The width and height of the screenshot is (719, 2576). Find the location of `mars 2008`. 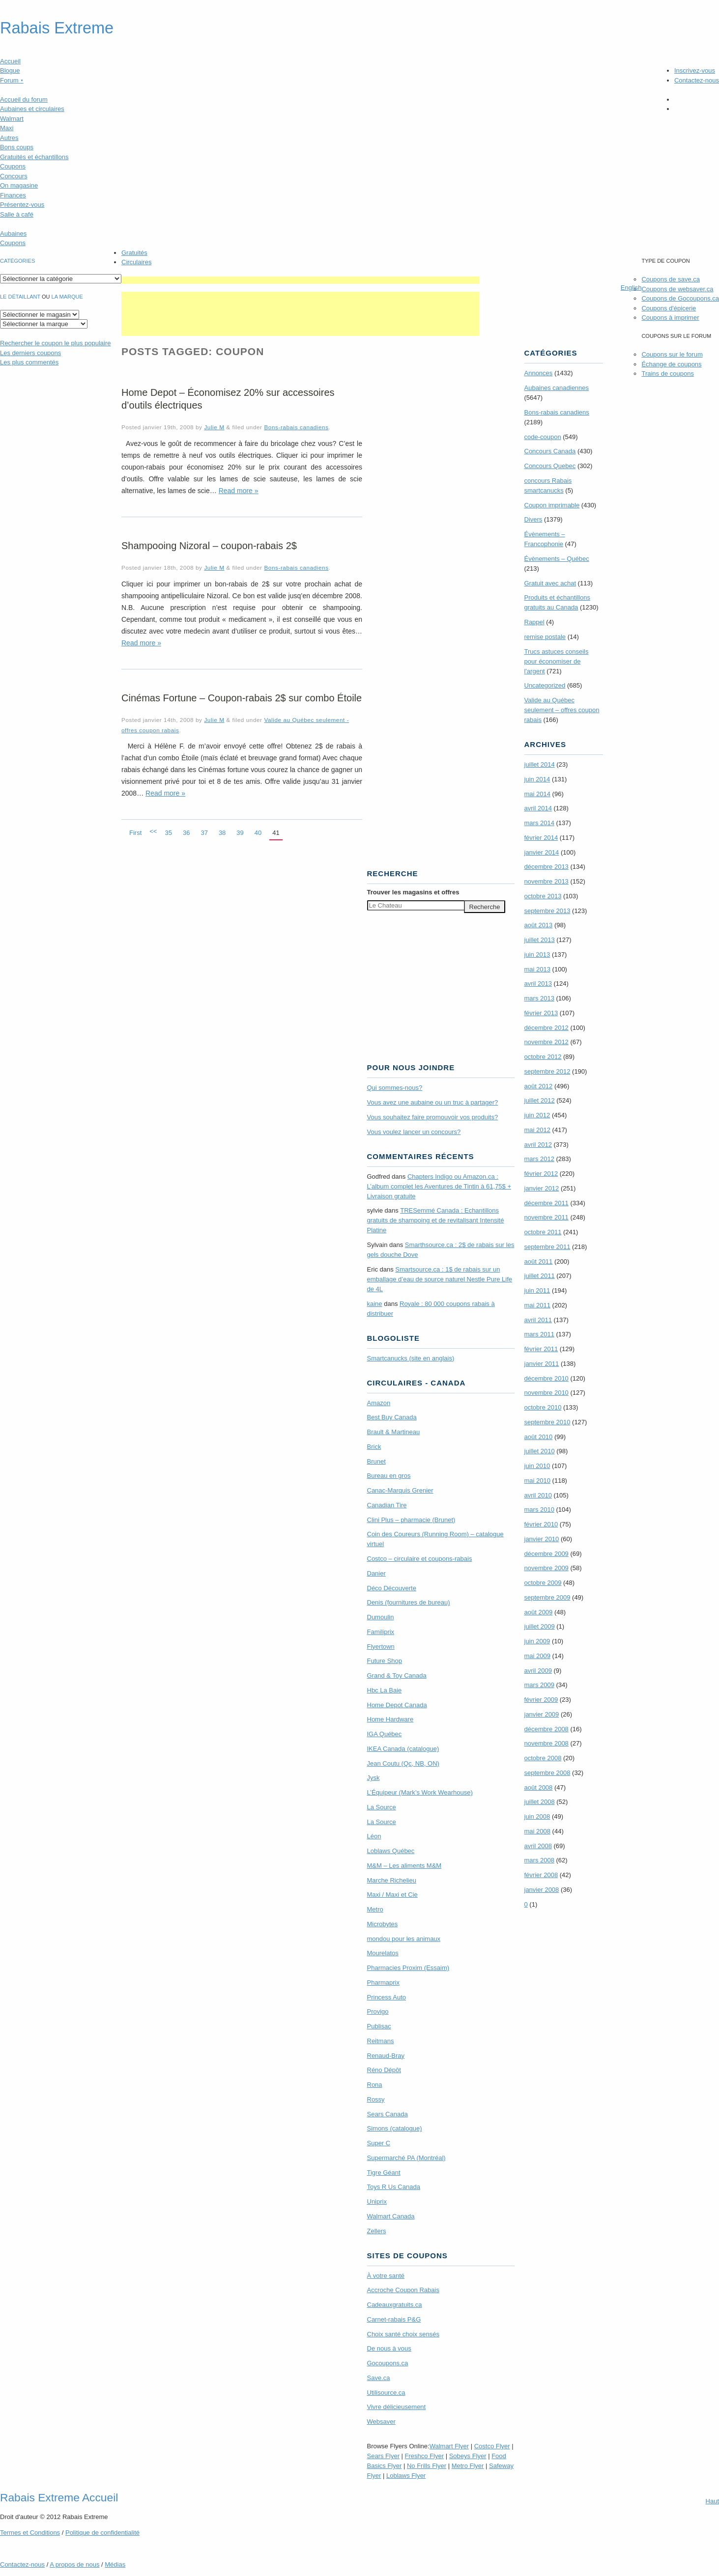

mars 2008 is located at coordinates (539, 1860).